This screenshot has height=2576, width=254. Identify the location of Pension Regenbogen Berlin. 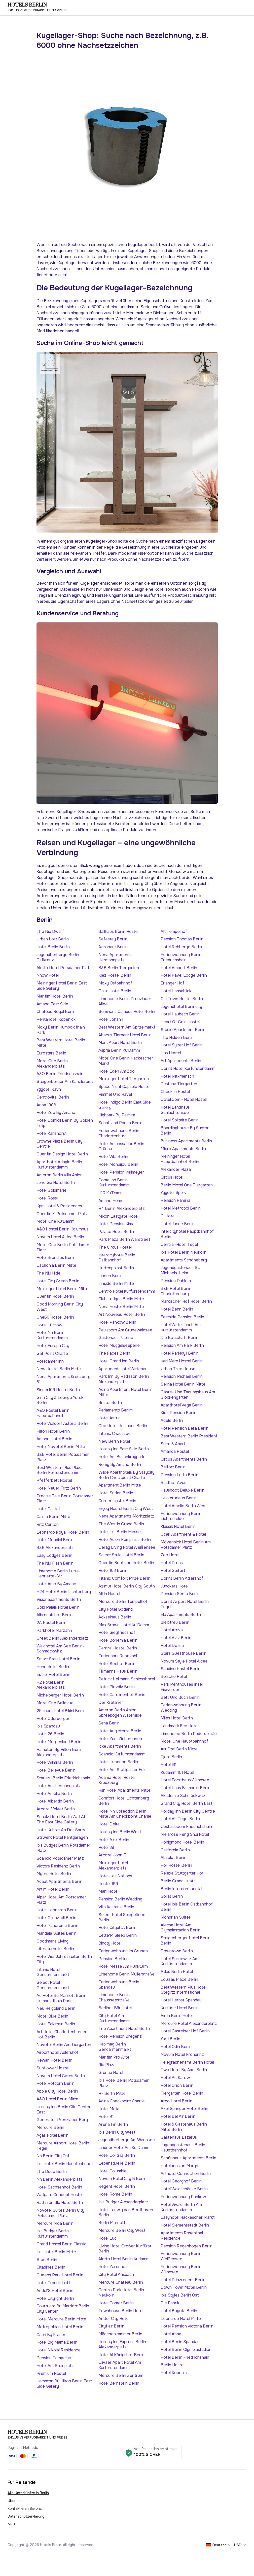
(186, 2246).